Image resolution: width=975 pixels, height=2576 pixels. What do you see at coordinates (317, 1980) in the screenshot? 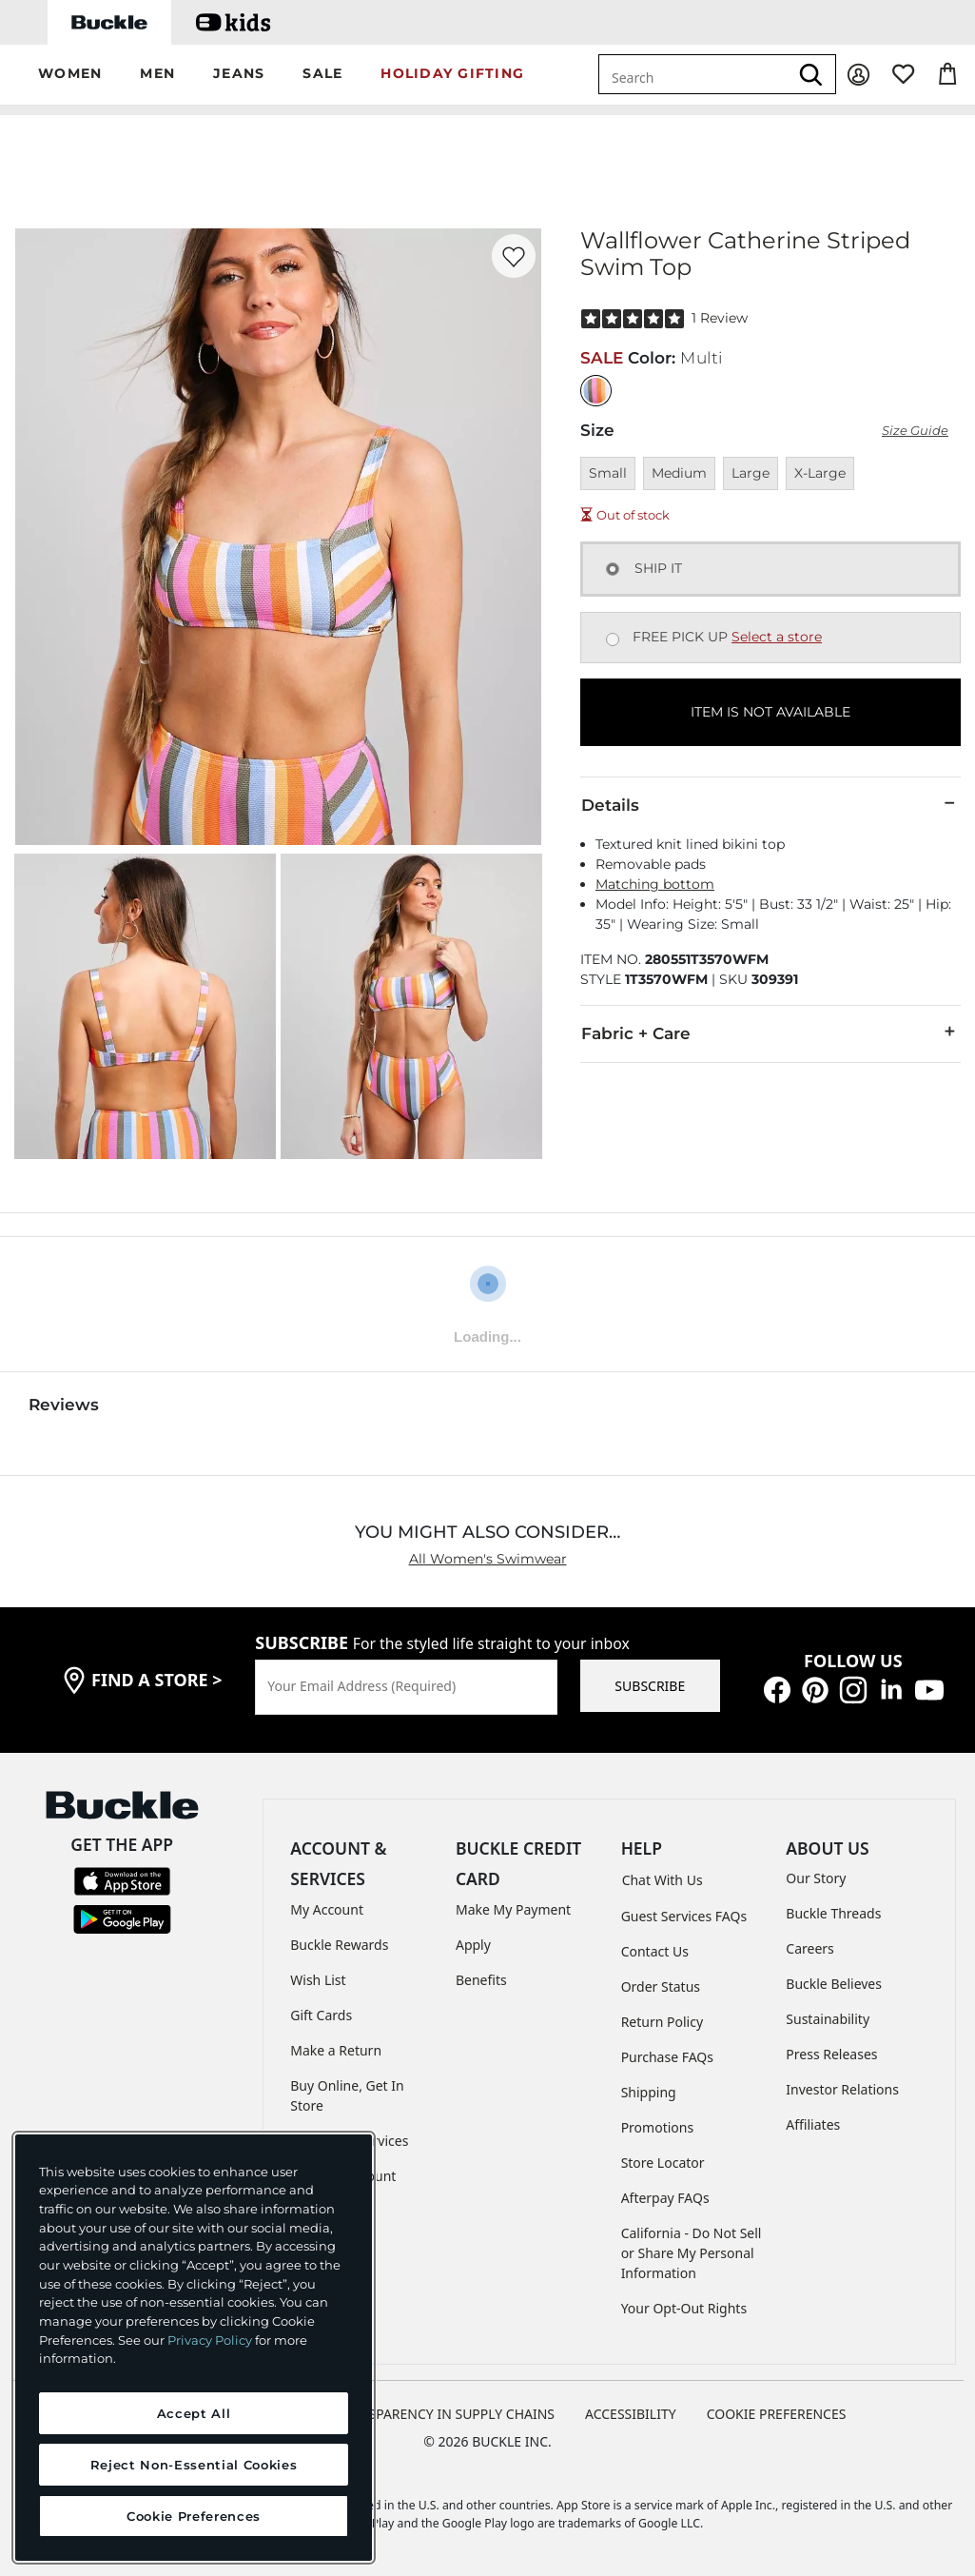
I see `Wish List` at bounding box center [317, 1980].